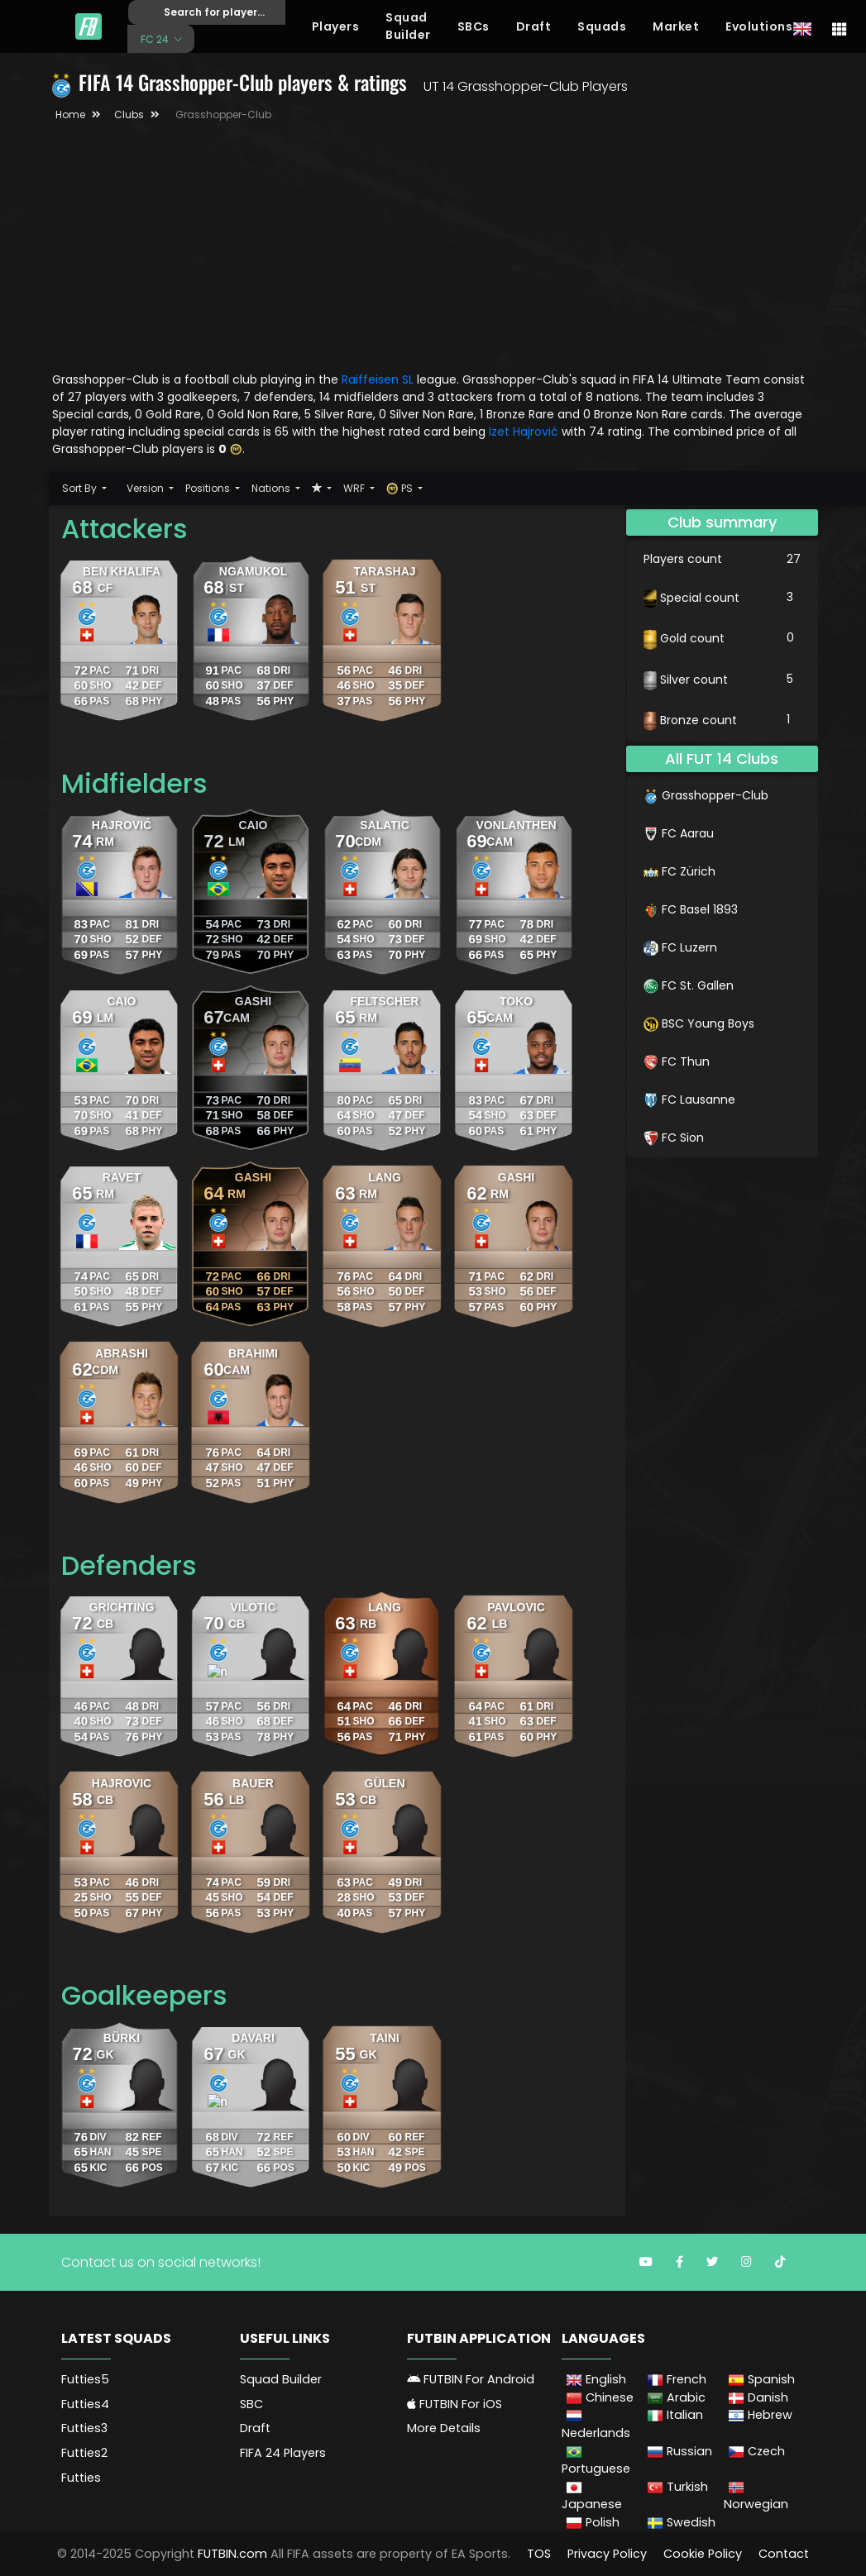 Image resolution: width=866 pixels, height=2576 pixels. What do you see at coordinates (400, 488) in the screenshot?
I see `PS [button]` at bounding box center [400, 488].